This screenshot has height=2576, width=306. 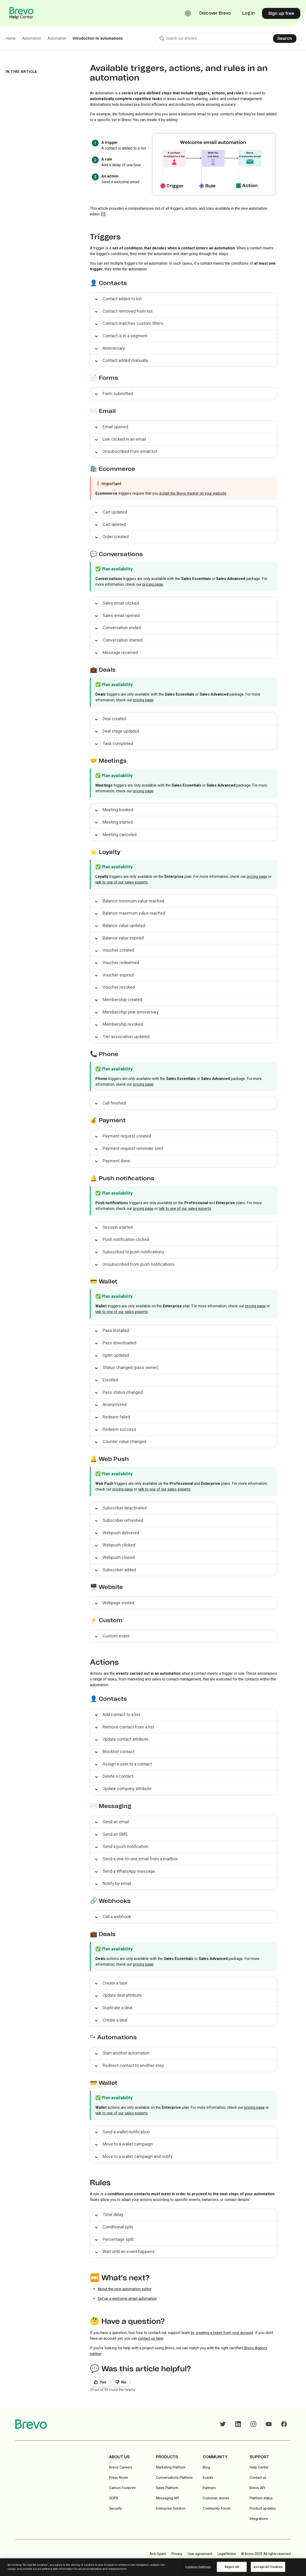 I want to click on Cart deleted, so click(x=114, y=524).